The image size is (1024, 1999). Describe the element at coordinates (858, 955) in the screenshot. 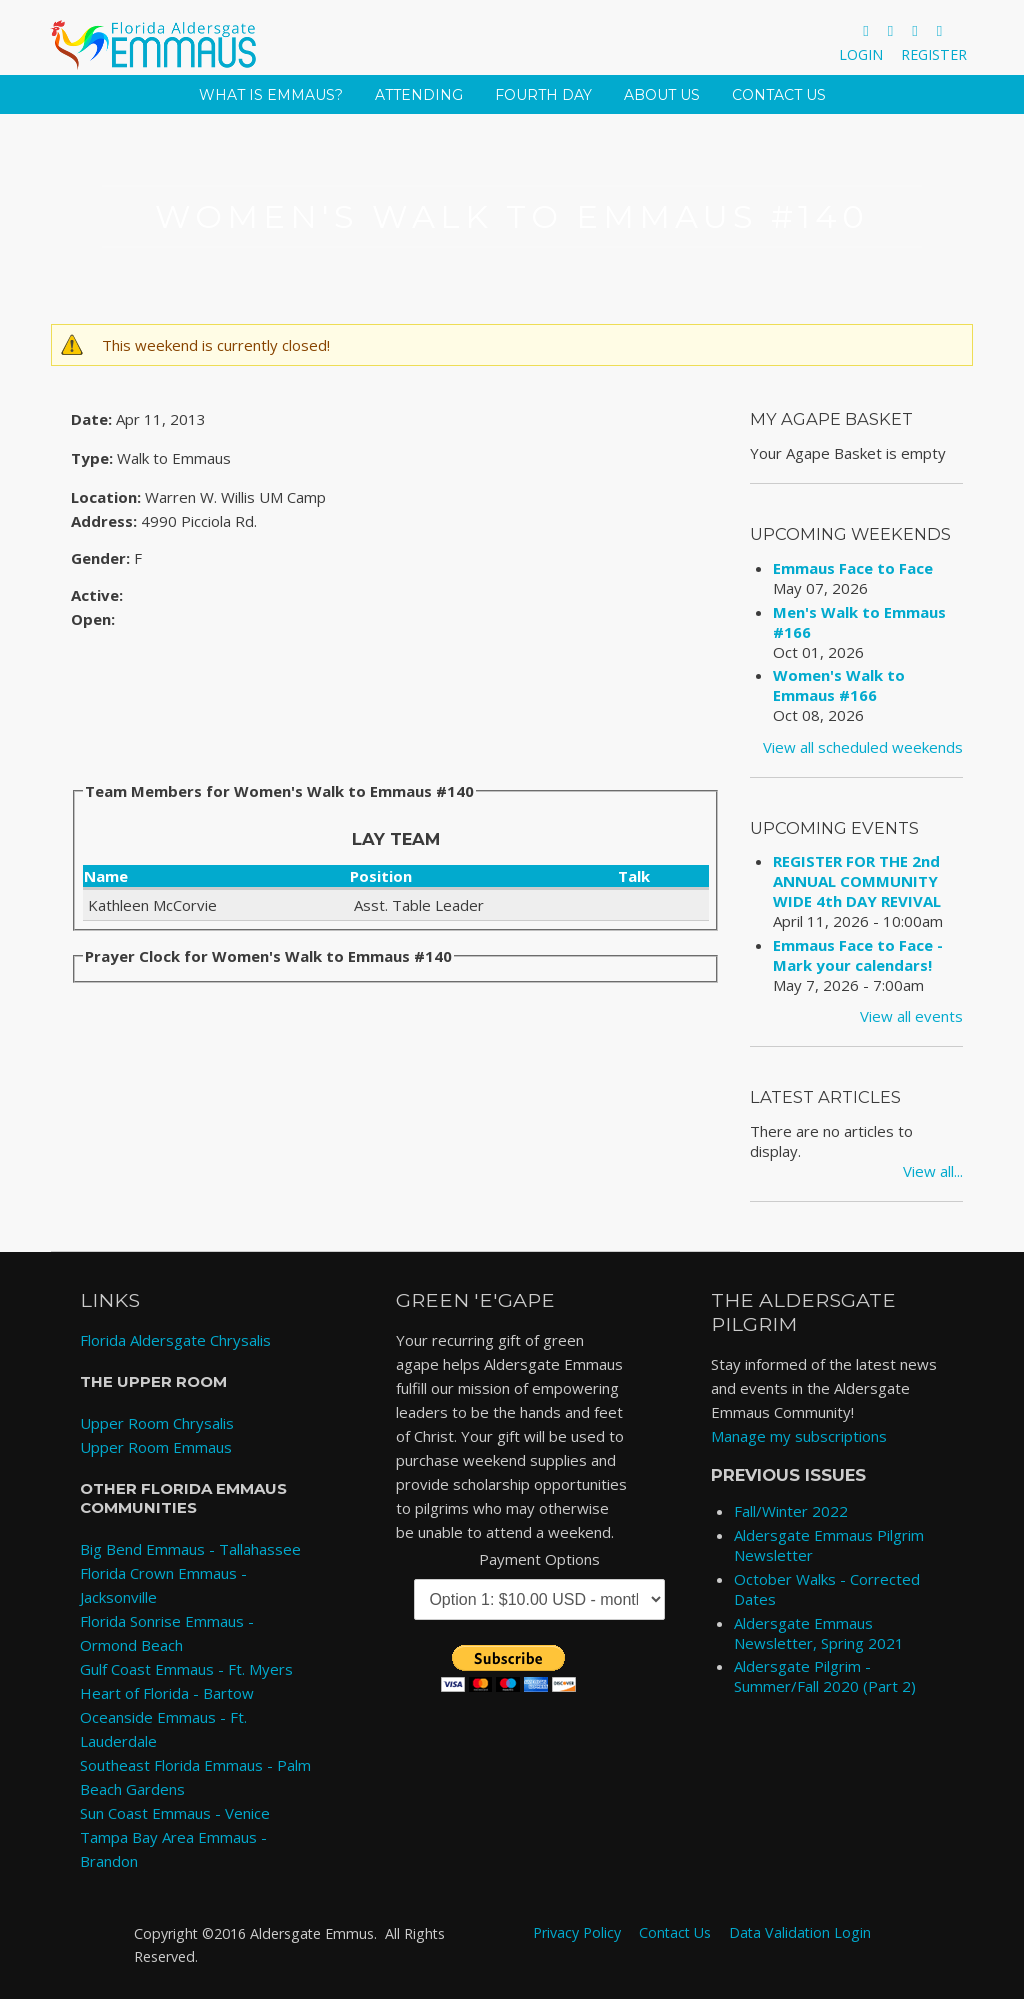

I see `Emmaus Face to Face - Mark your calendars!` at that location.